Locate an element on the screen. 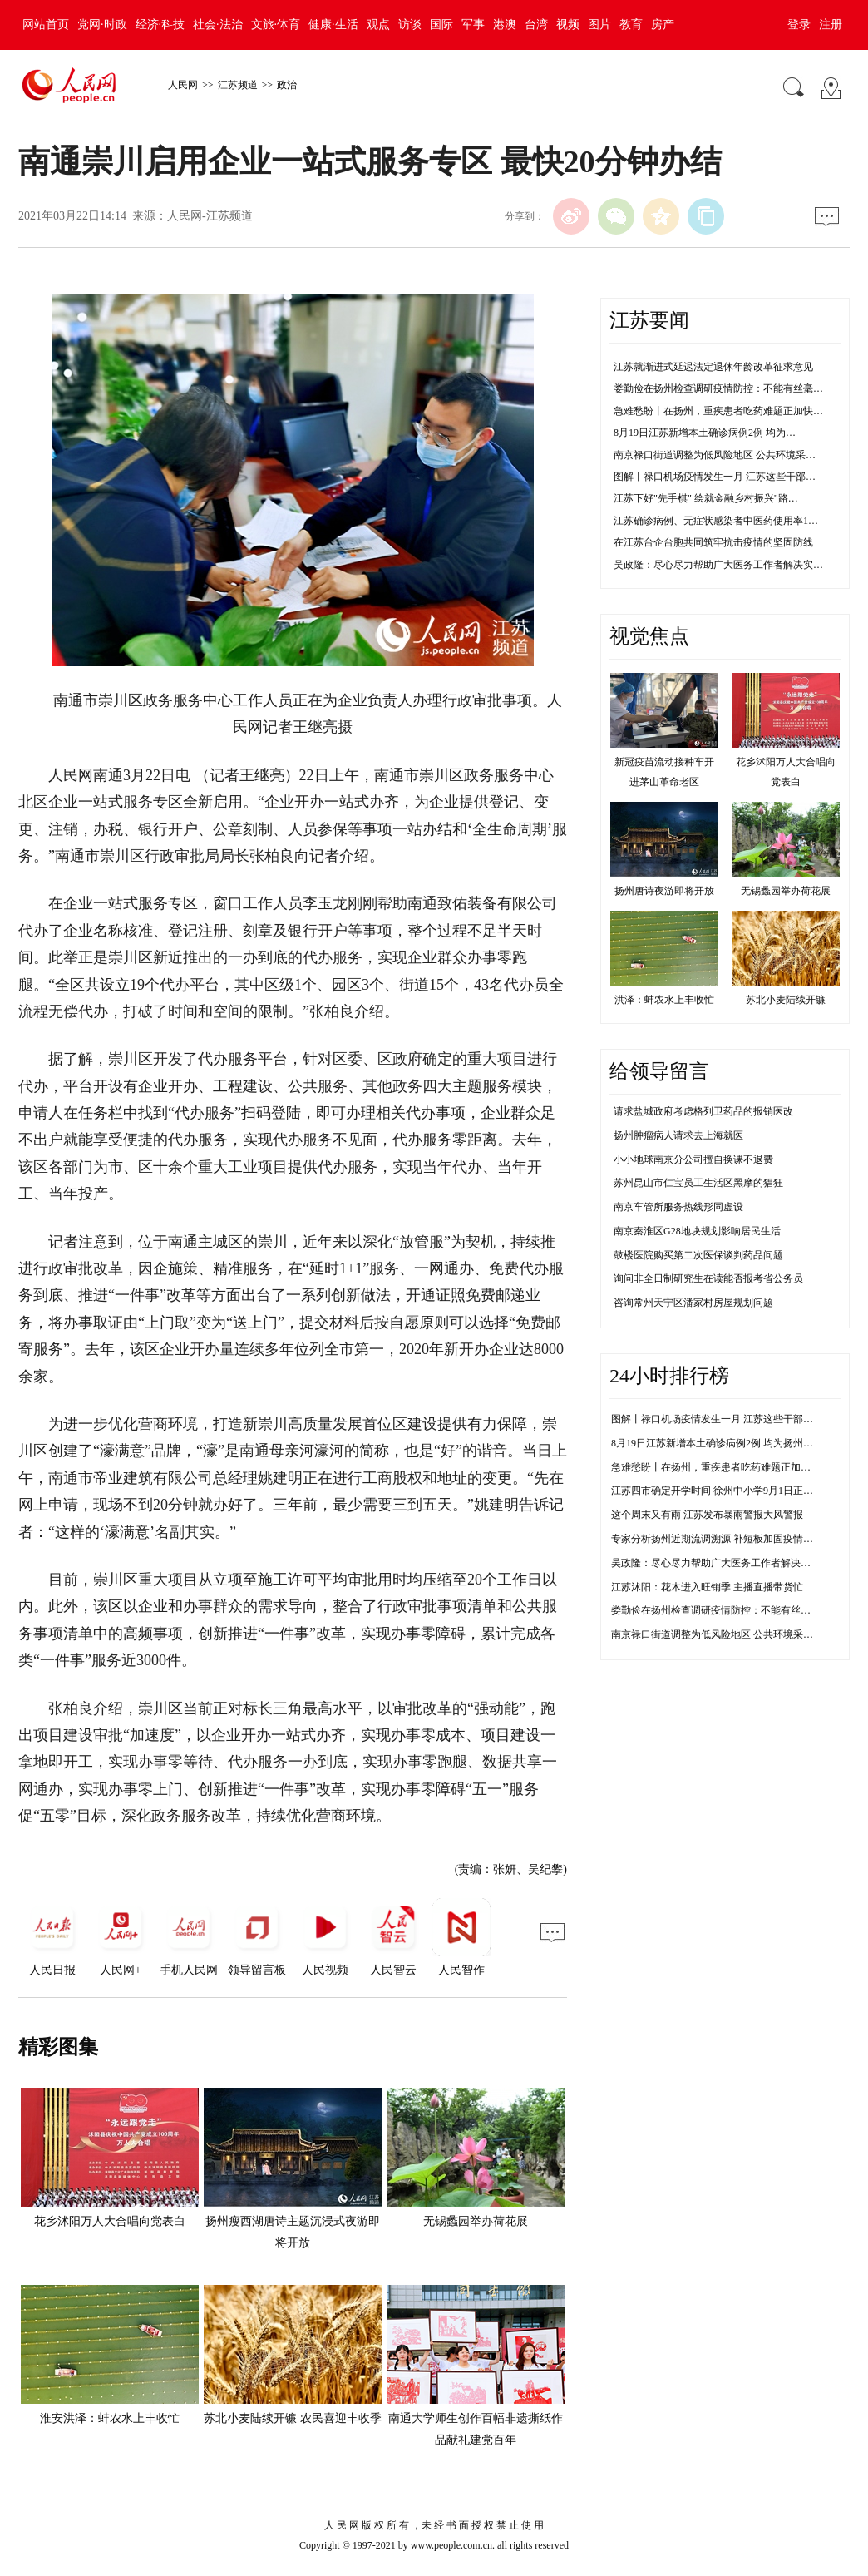  8月19日江苏新增本土确诊病例2例 均为… is located at coordinates (705, 432).